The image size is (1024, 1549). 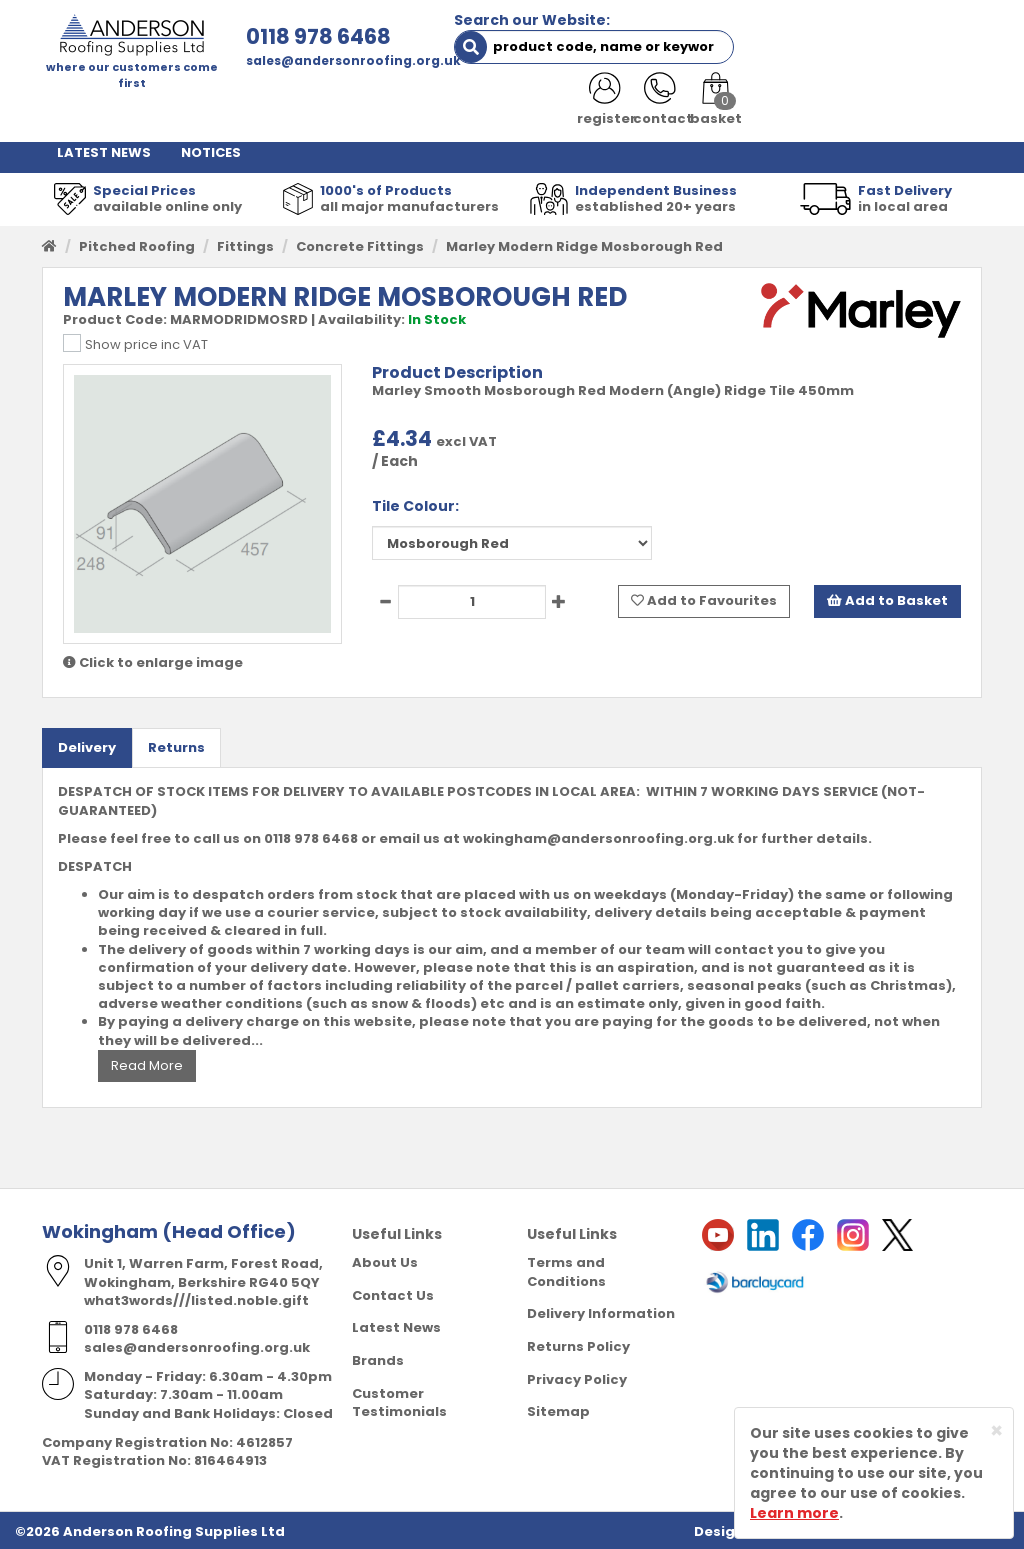 What do you see at coordinates (77, 109) in the screenshot?
I see `HOME` at bounding box center [77, 109].